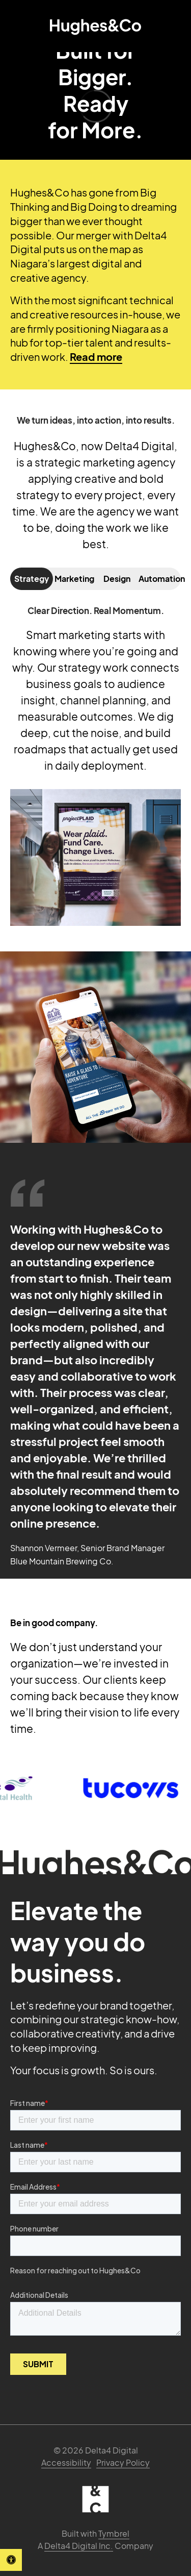  Describe the element at coordinates (160, 578) in the screenshot. I see `Automation` at that location.